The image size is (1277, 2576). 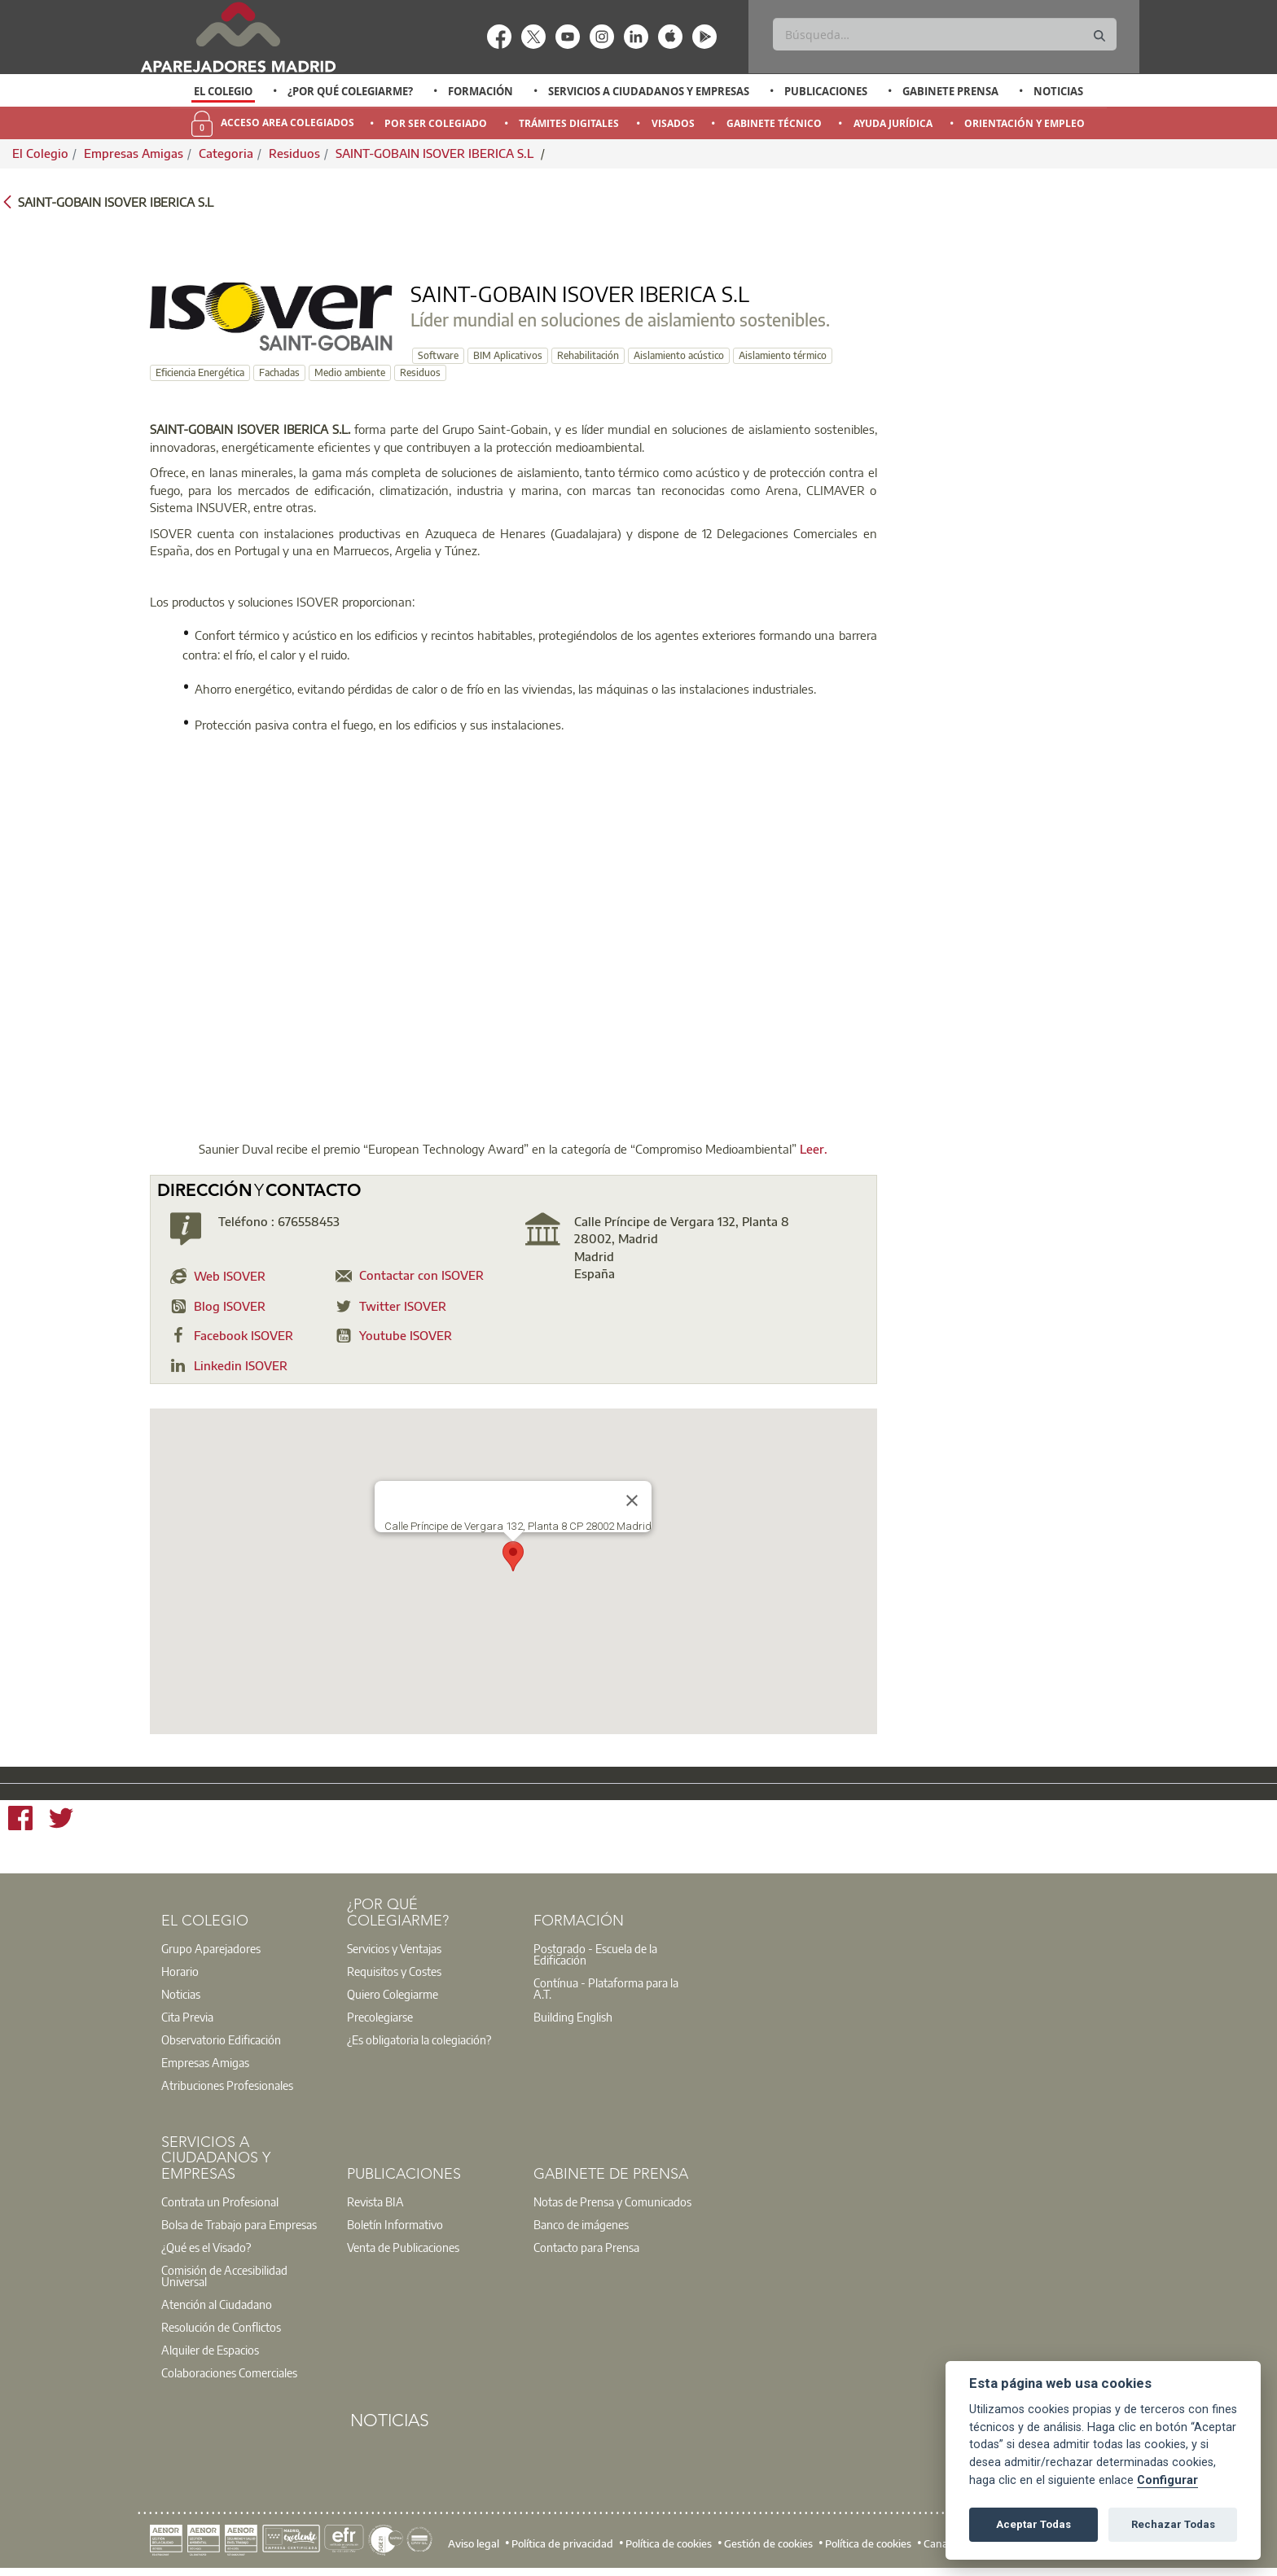 I want to click on ¿Por qué Colegiarme?, so click(x=350, y=91).